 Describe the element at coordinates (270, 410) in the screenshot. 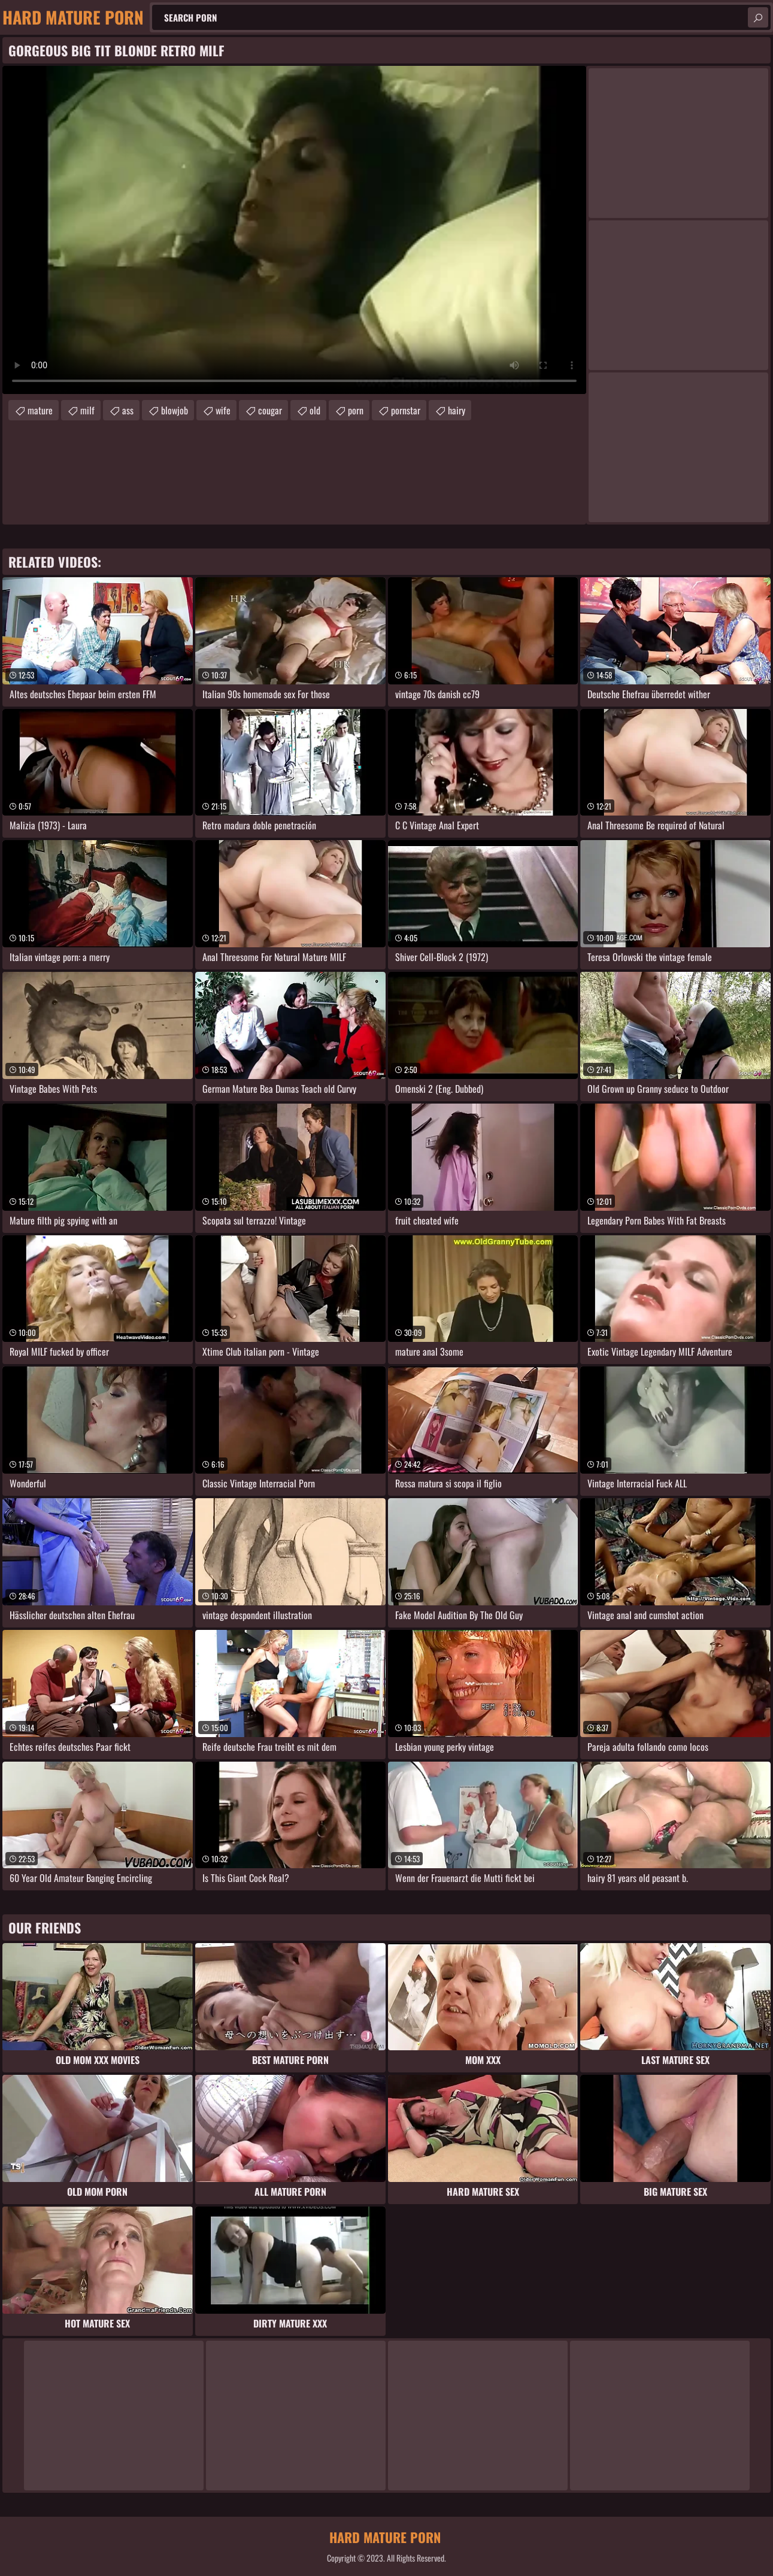

I see `cougar` at that location.